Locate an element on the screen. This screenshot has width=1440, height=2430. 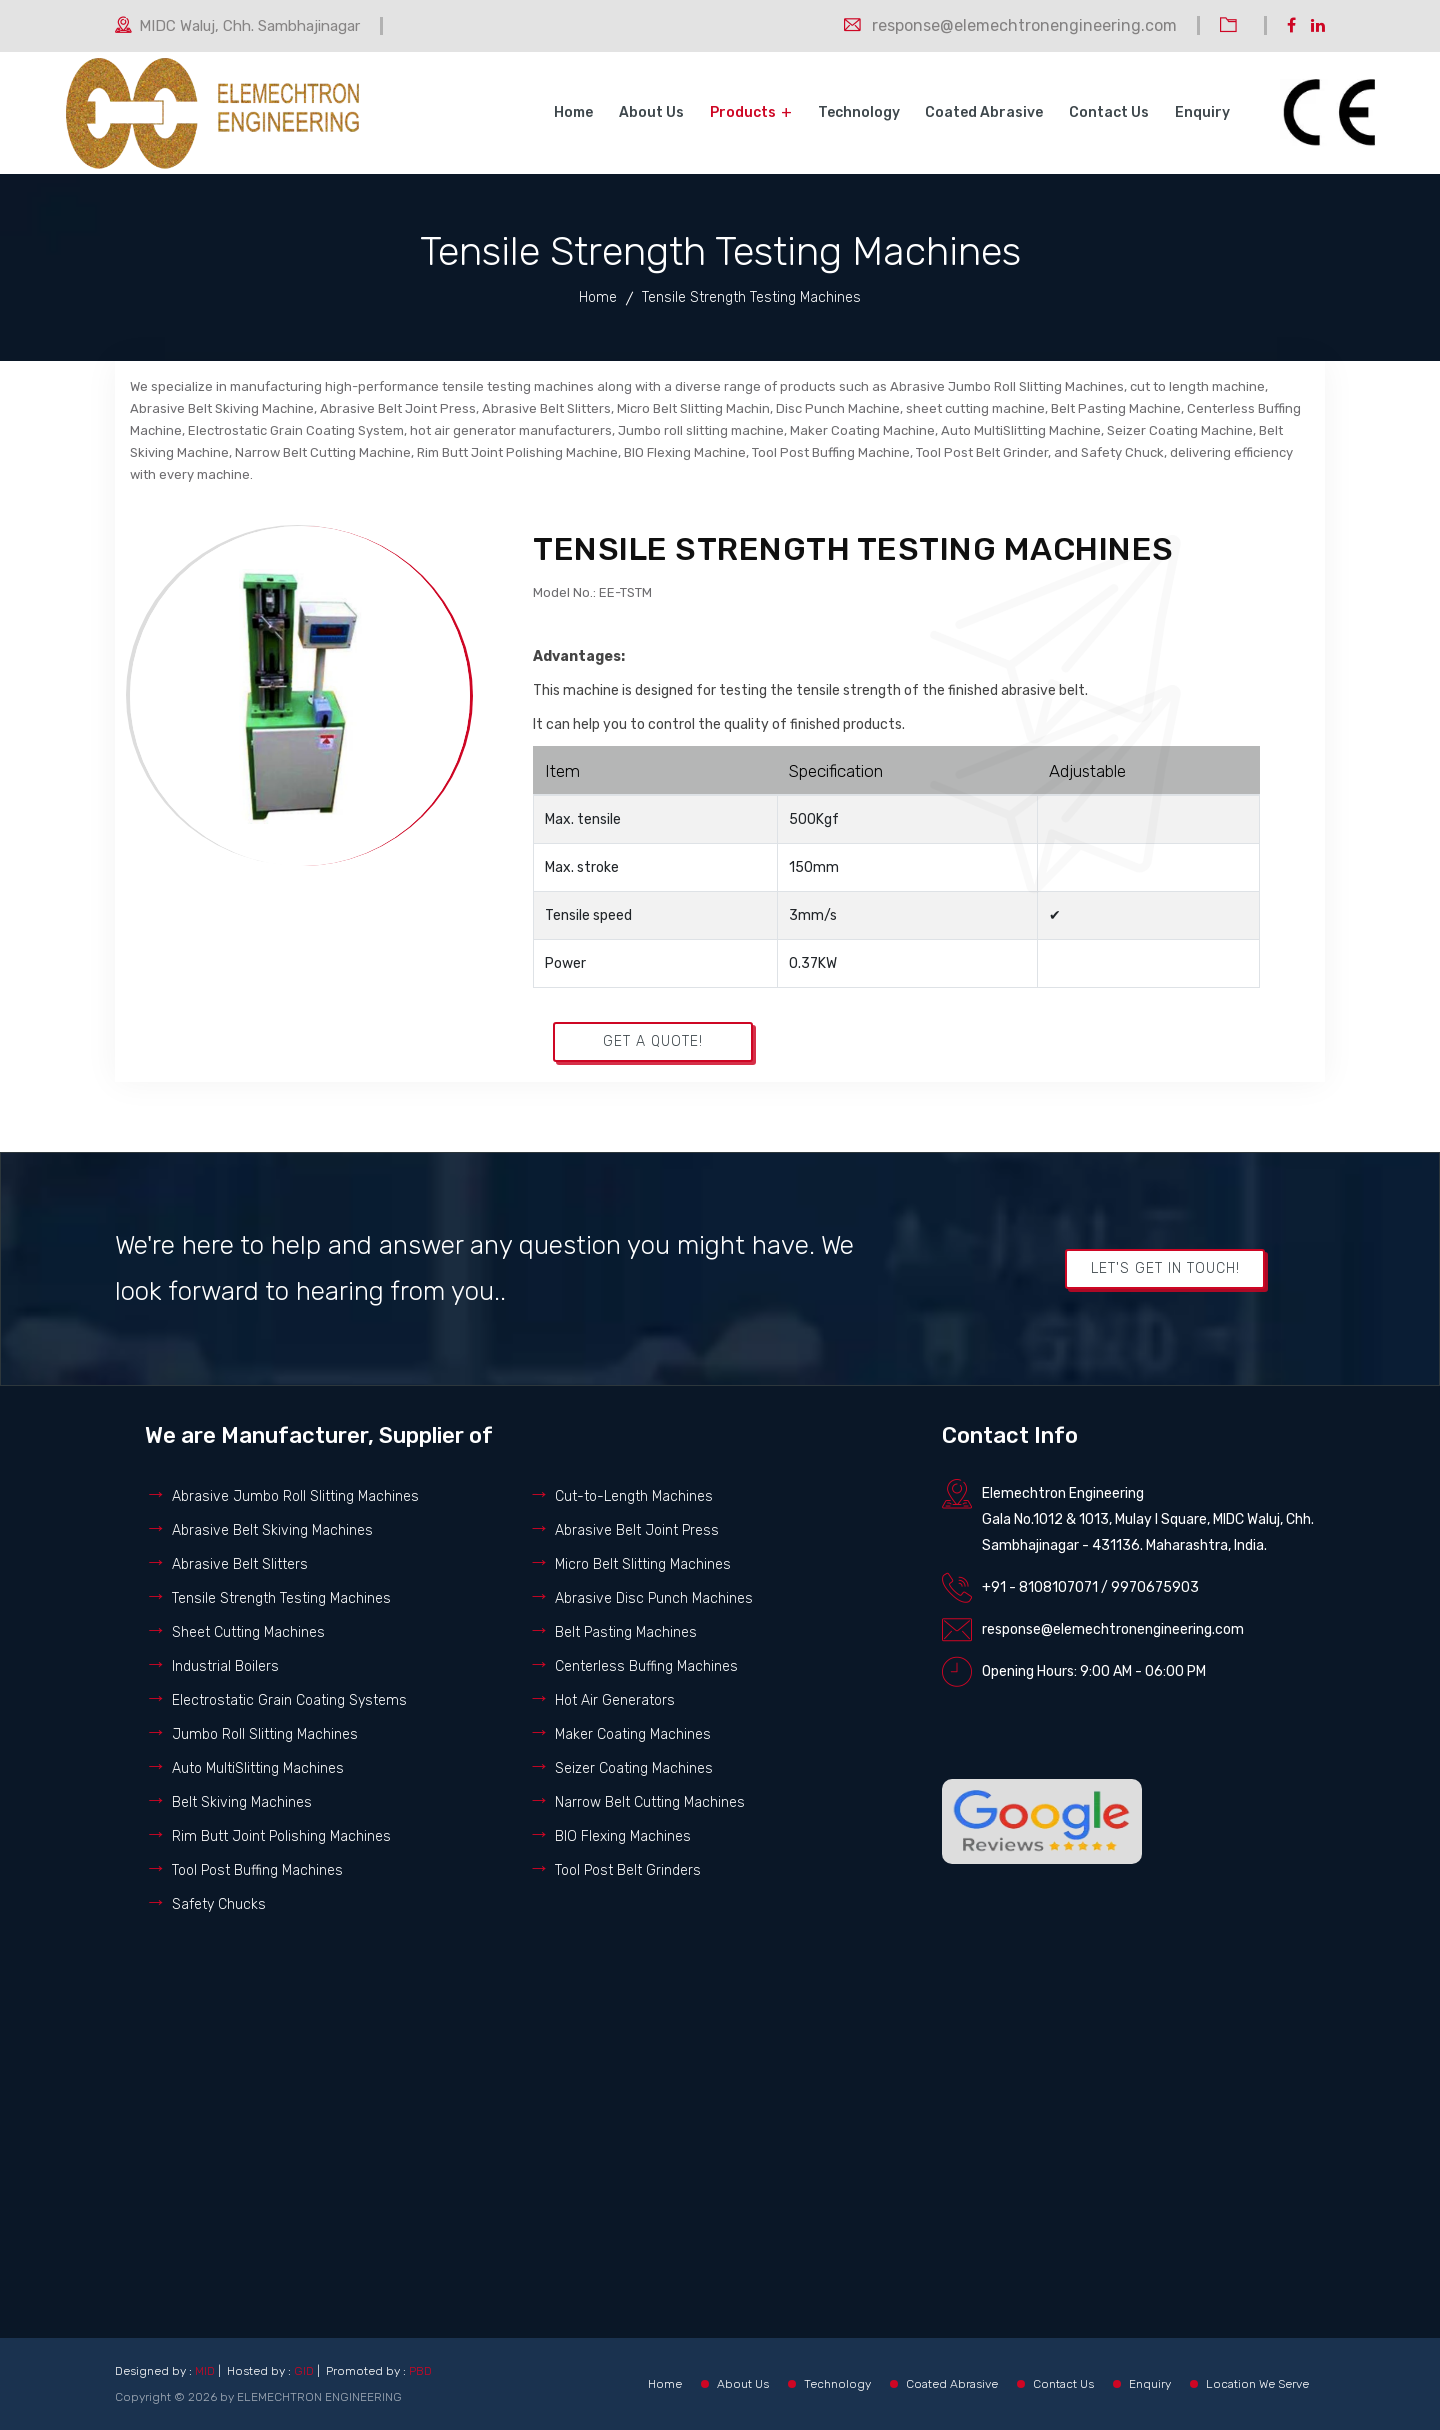
Auto MultiSlitting Machines is located at coordinates (258, 1768).